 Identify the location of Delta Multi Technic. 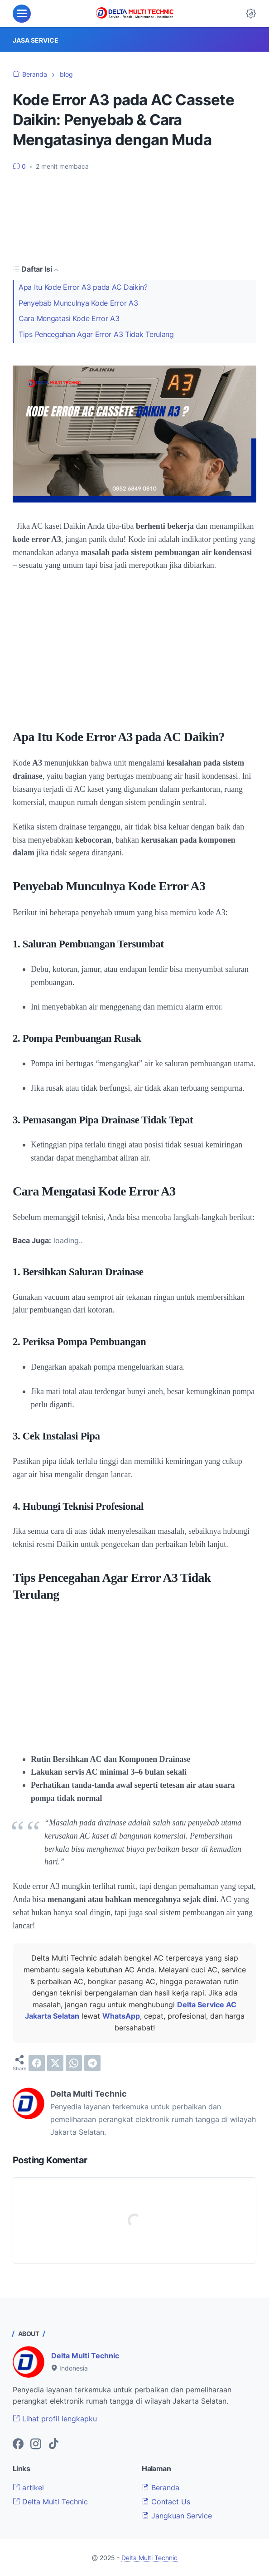
(85, 2356).